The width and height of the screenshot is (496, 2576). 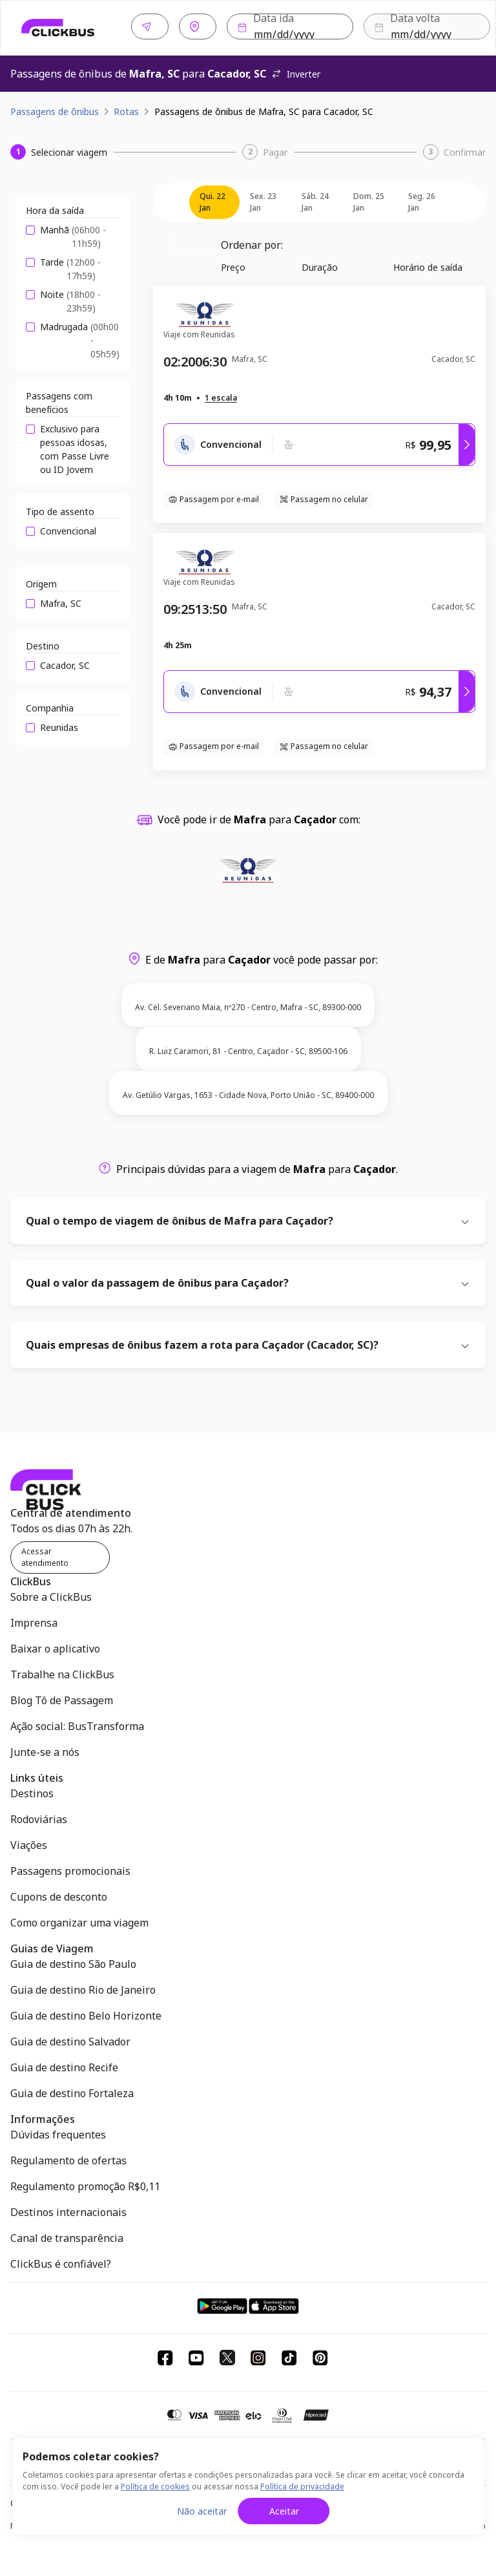 What do you see at coordinates (284, 2511) in the screenshot?
I see `Aceitar` at bounding box center [284, 2511].